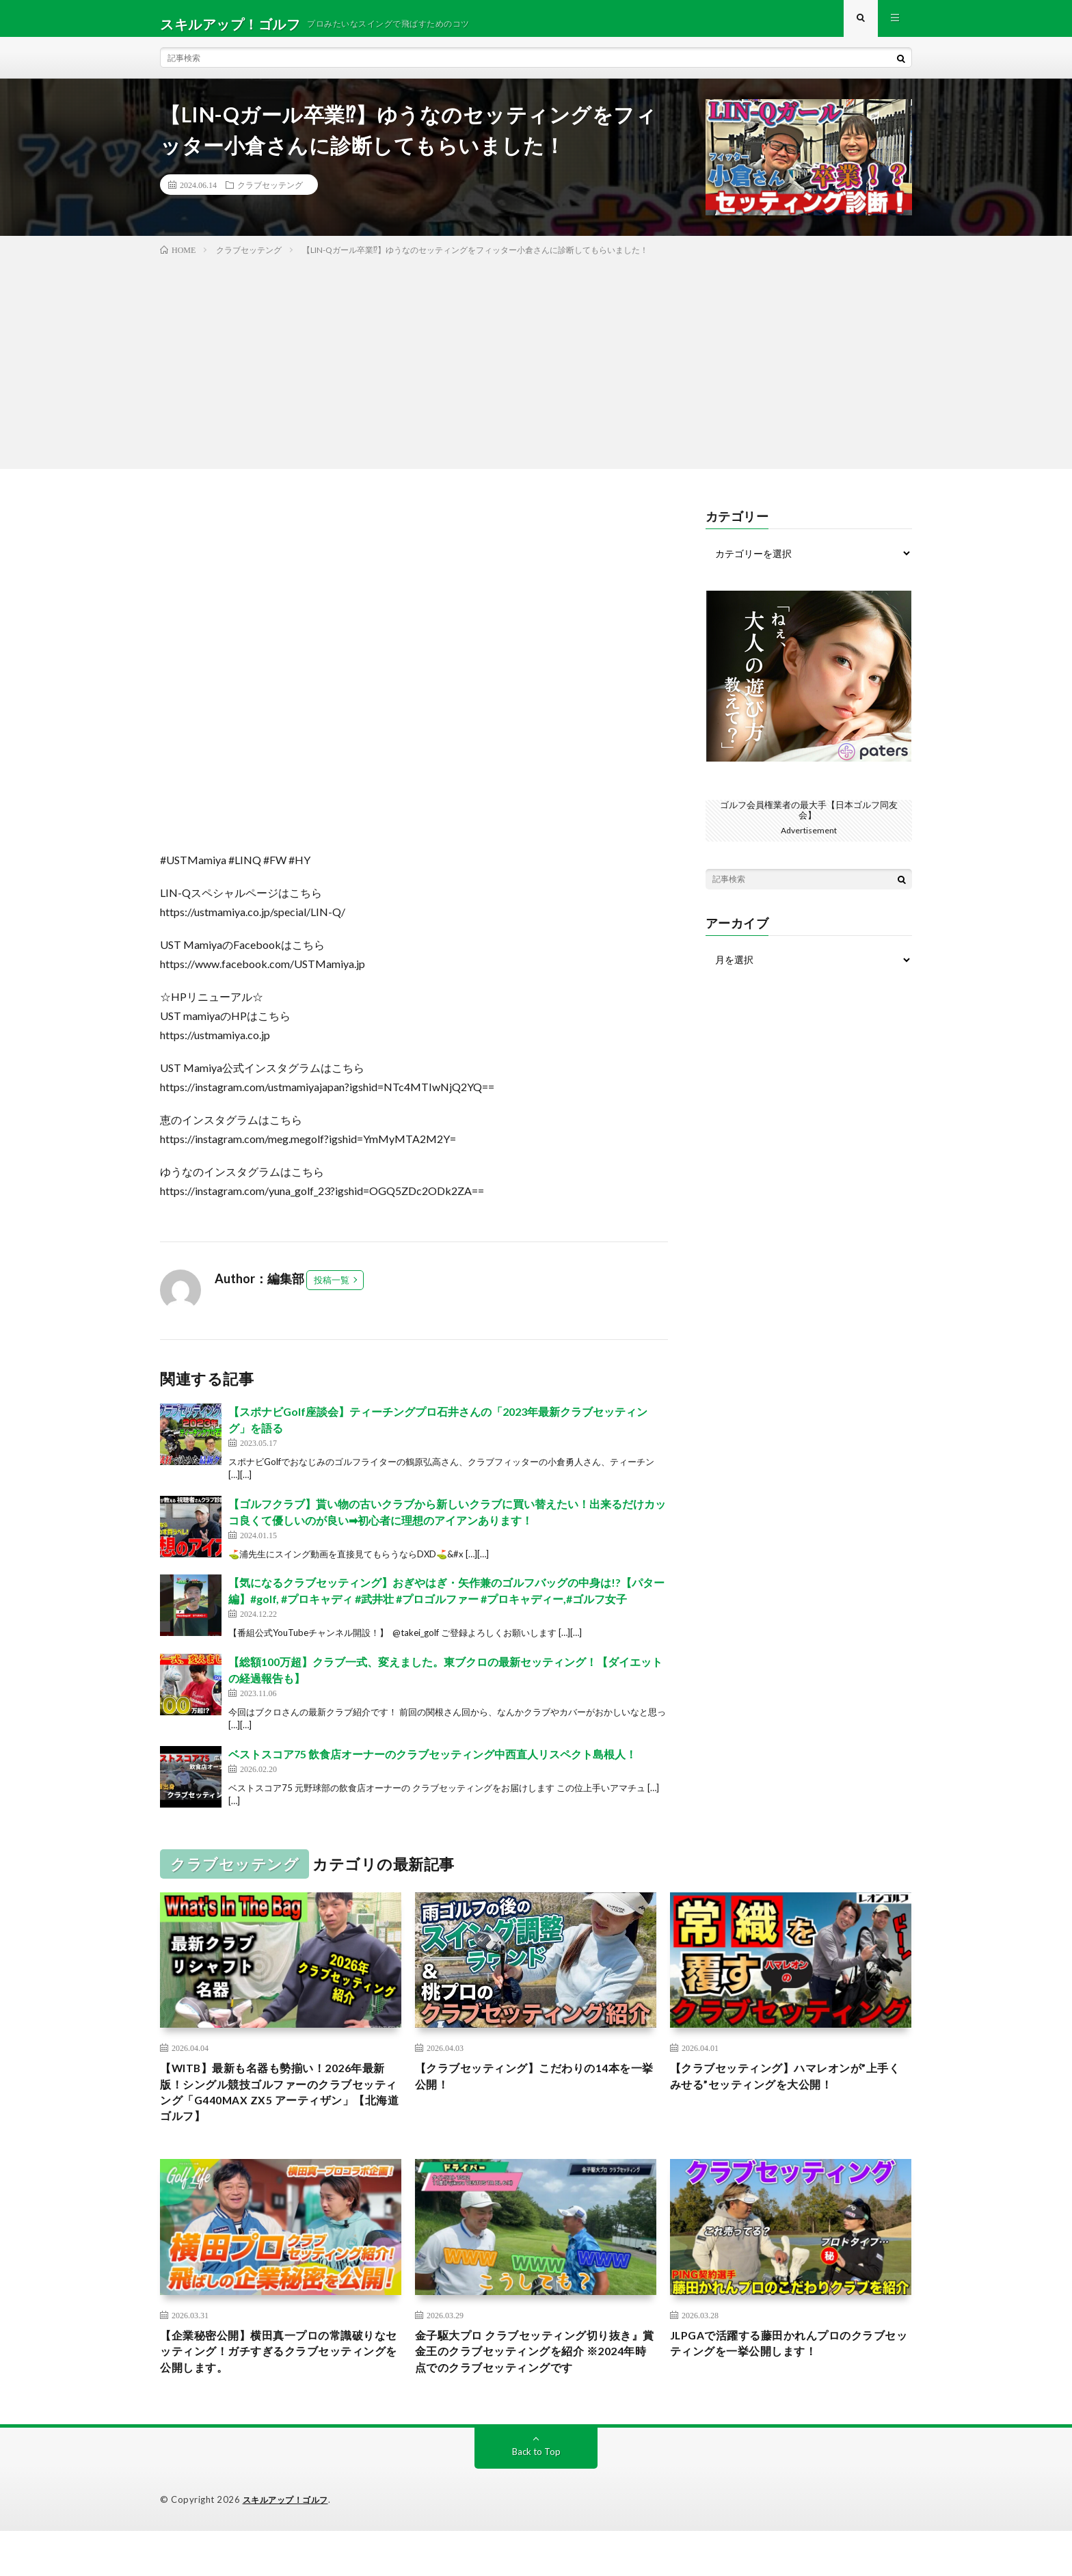 This screenshot has width=1072, height=2576. Describe the element at coordinates (331, 1290) in the screenshot. I see `投稿一覧` at that location.